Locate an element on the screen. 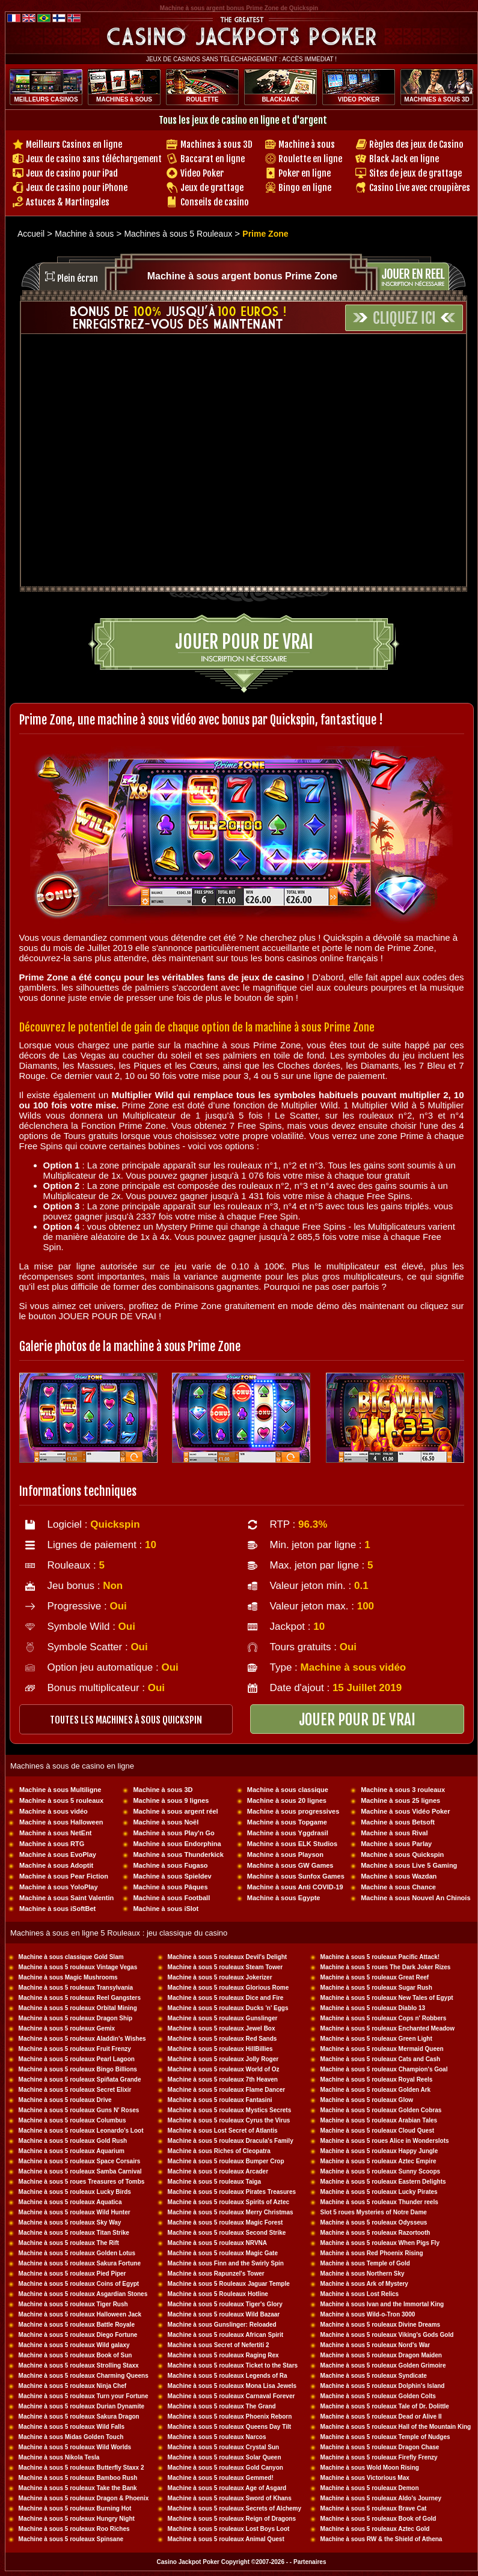 This screenshot has width=478, height=2576. Machine à sous 5 rouleaux Secret Elixir is located at coordinates (75, 2089).